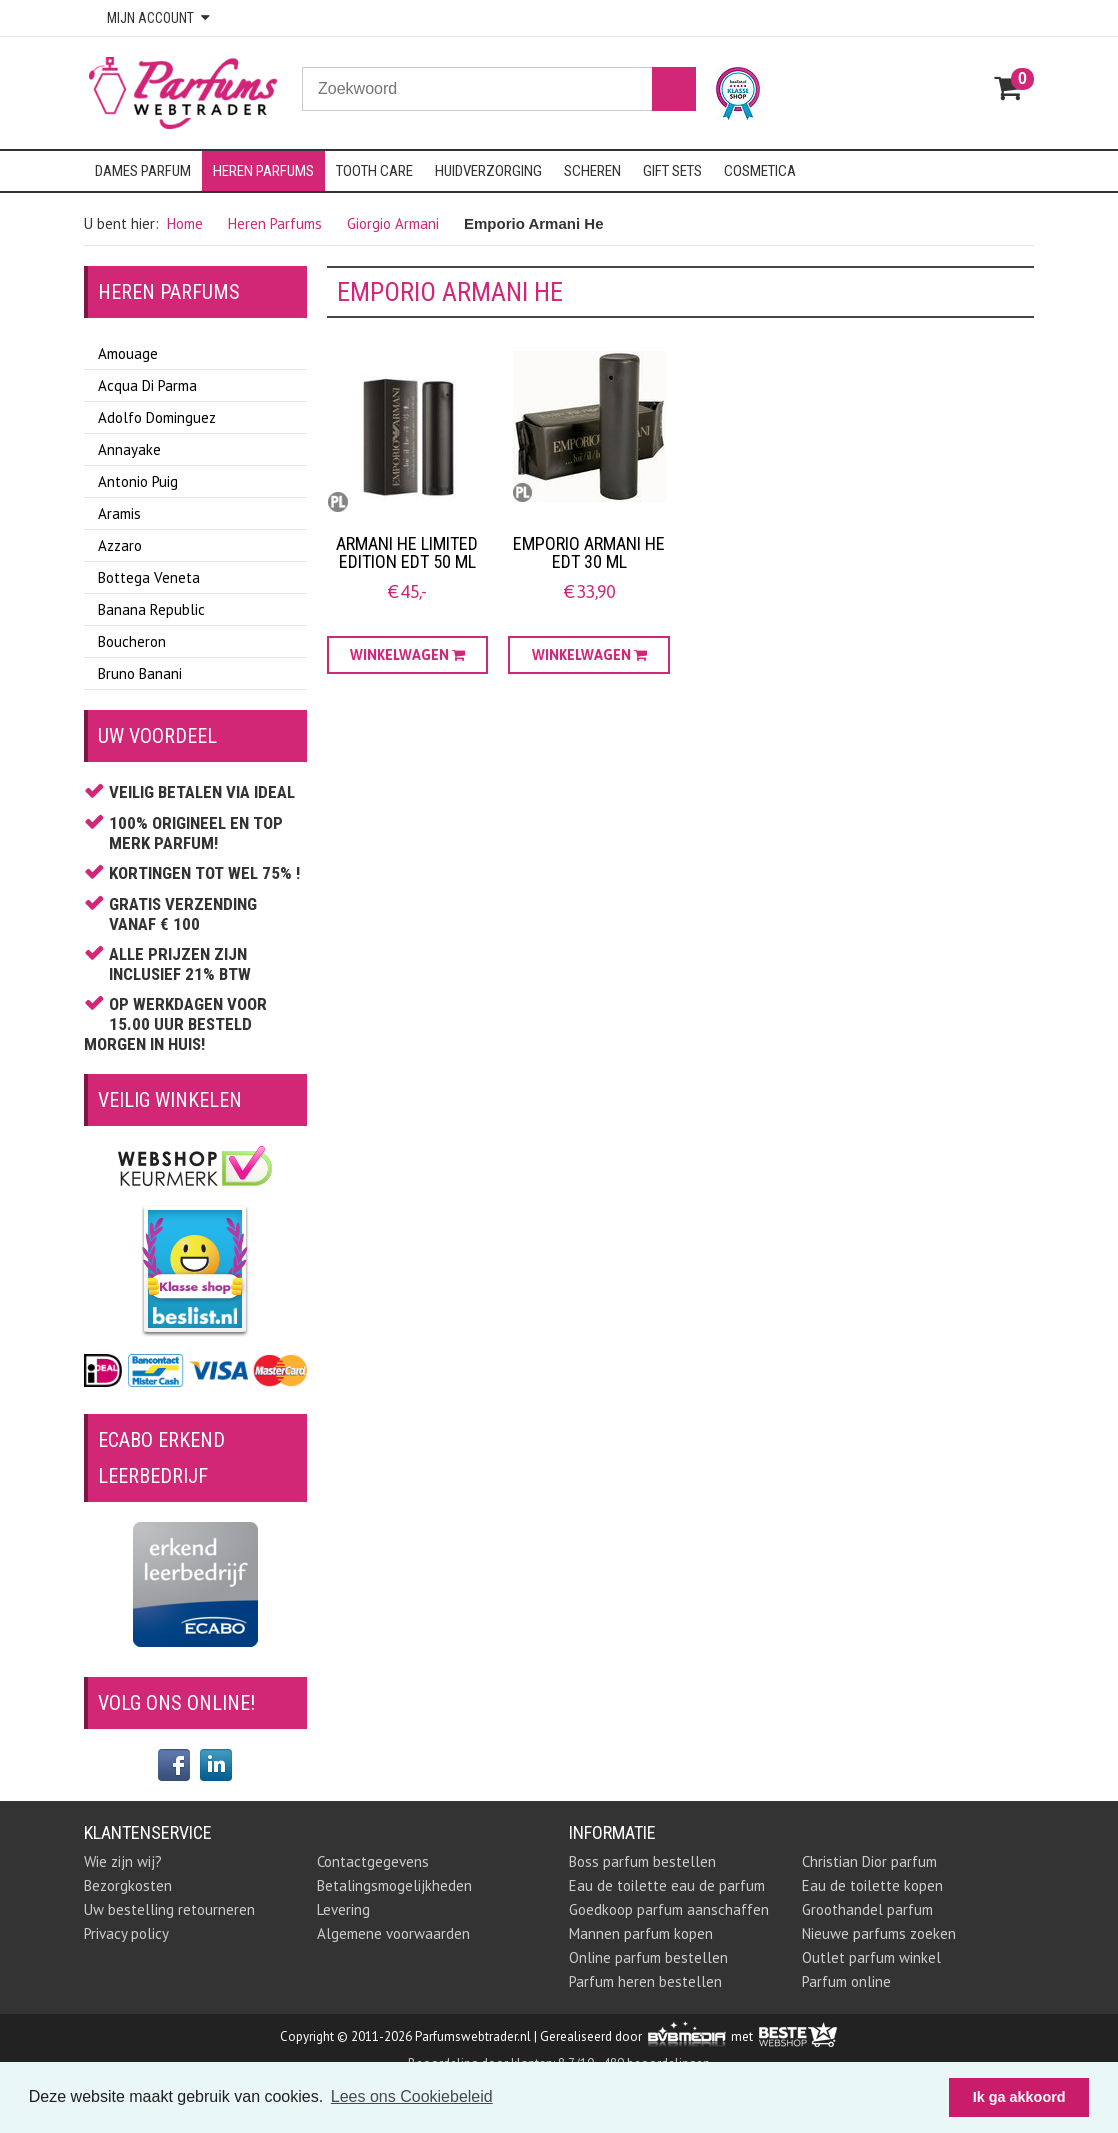  What do you see at coordinates (867, 1909) in the screenshot?
I see `Groothandel parfum` at bounding box center [867, 1909].